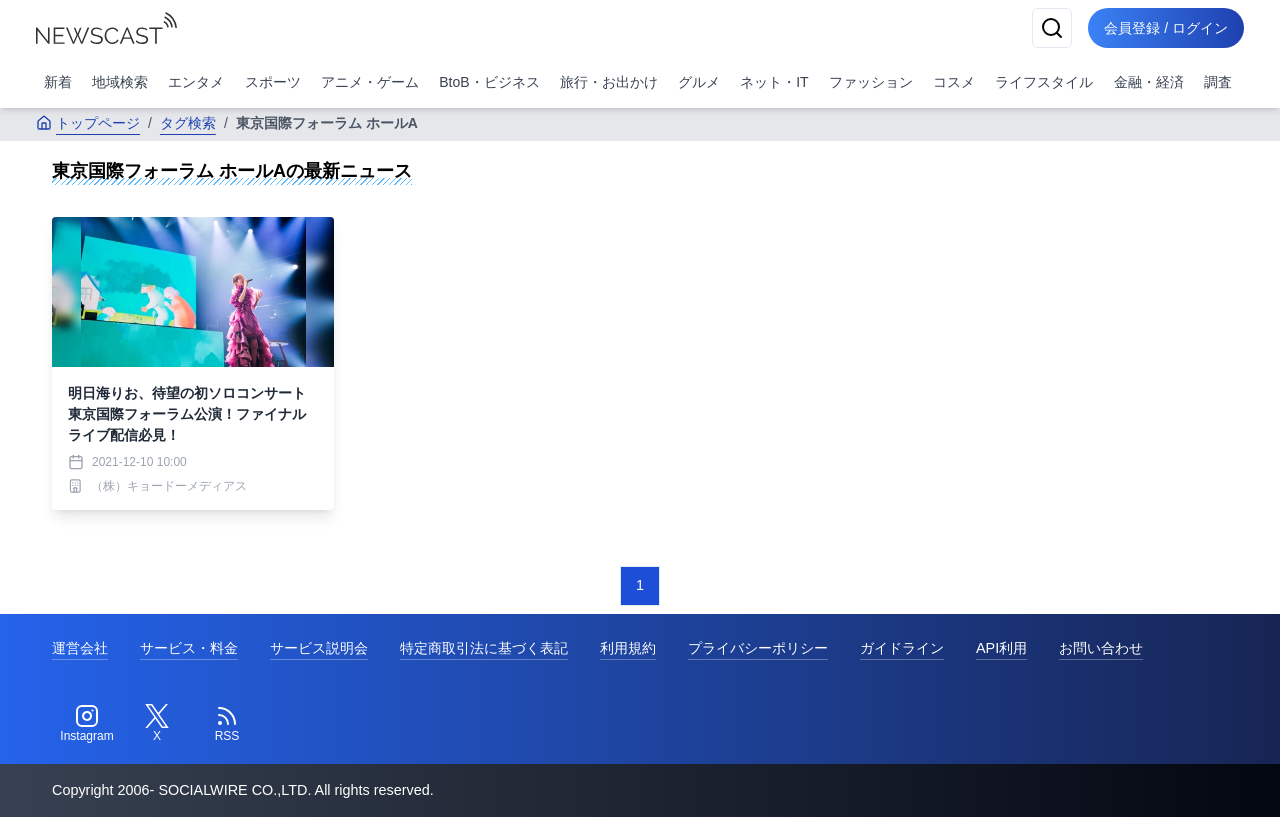 The width and height of the screenshot is (1280, 817). What do you see at coordinates (1101, 648) in the screenshot?
I see `お問い合わせ` at bounding box center [1101, 648].